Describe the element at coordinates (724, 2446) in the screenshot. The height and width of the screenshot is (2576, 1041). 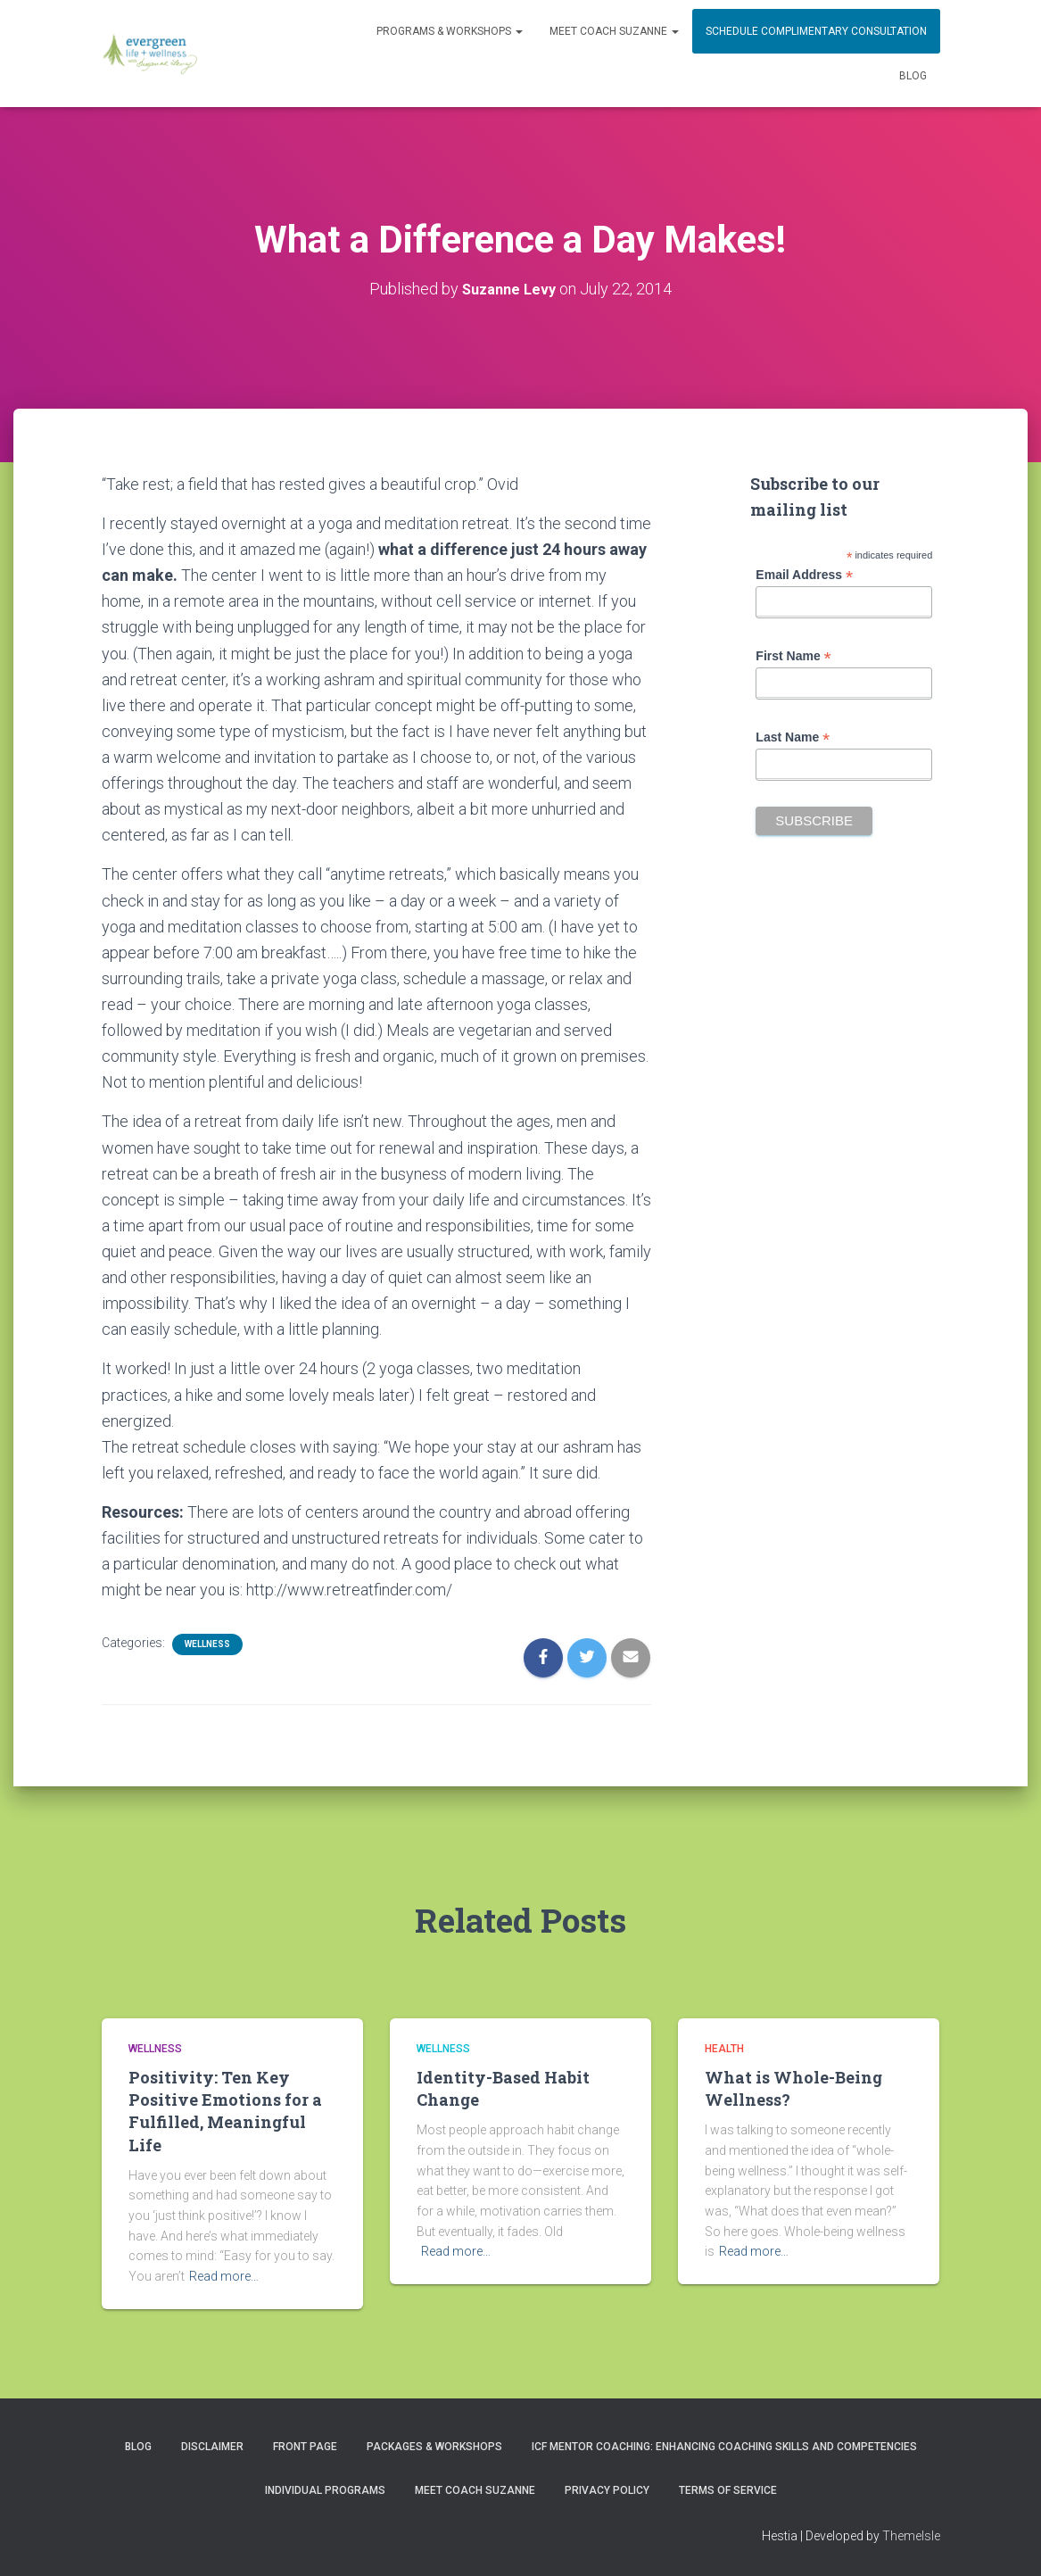
I see `ICF Mentor Coaching: Enhancing Coaching Skills and Competencies` at that location.